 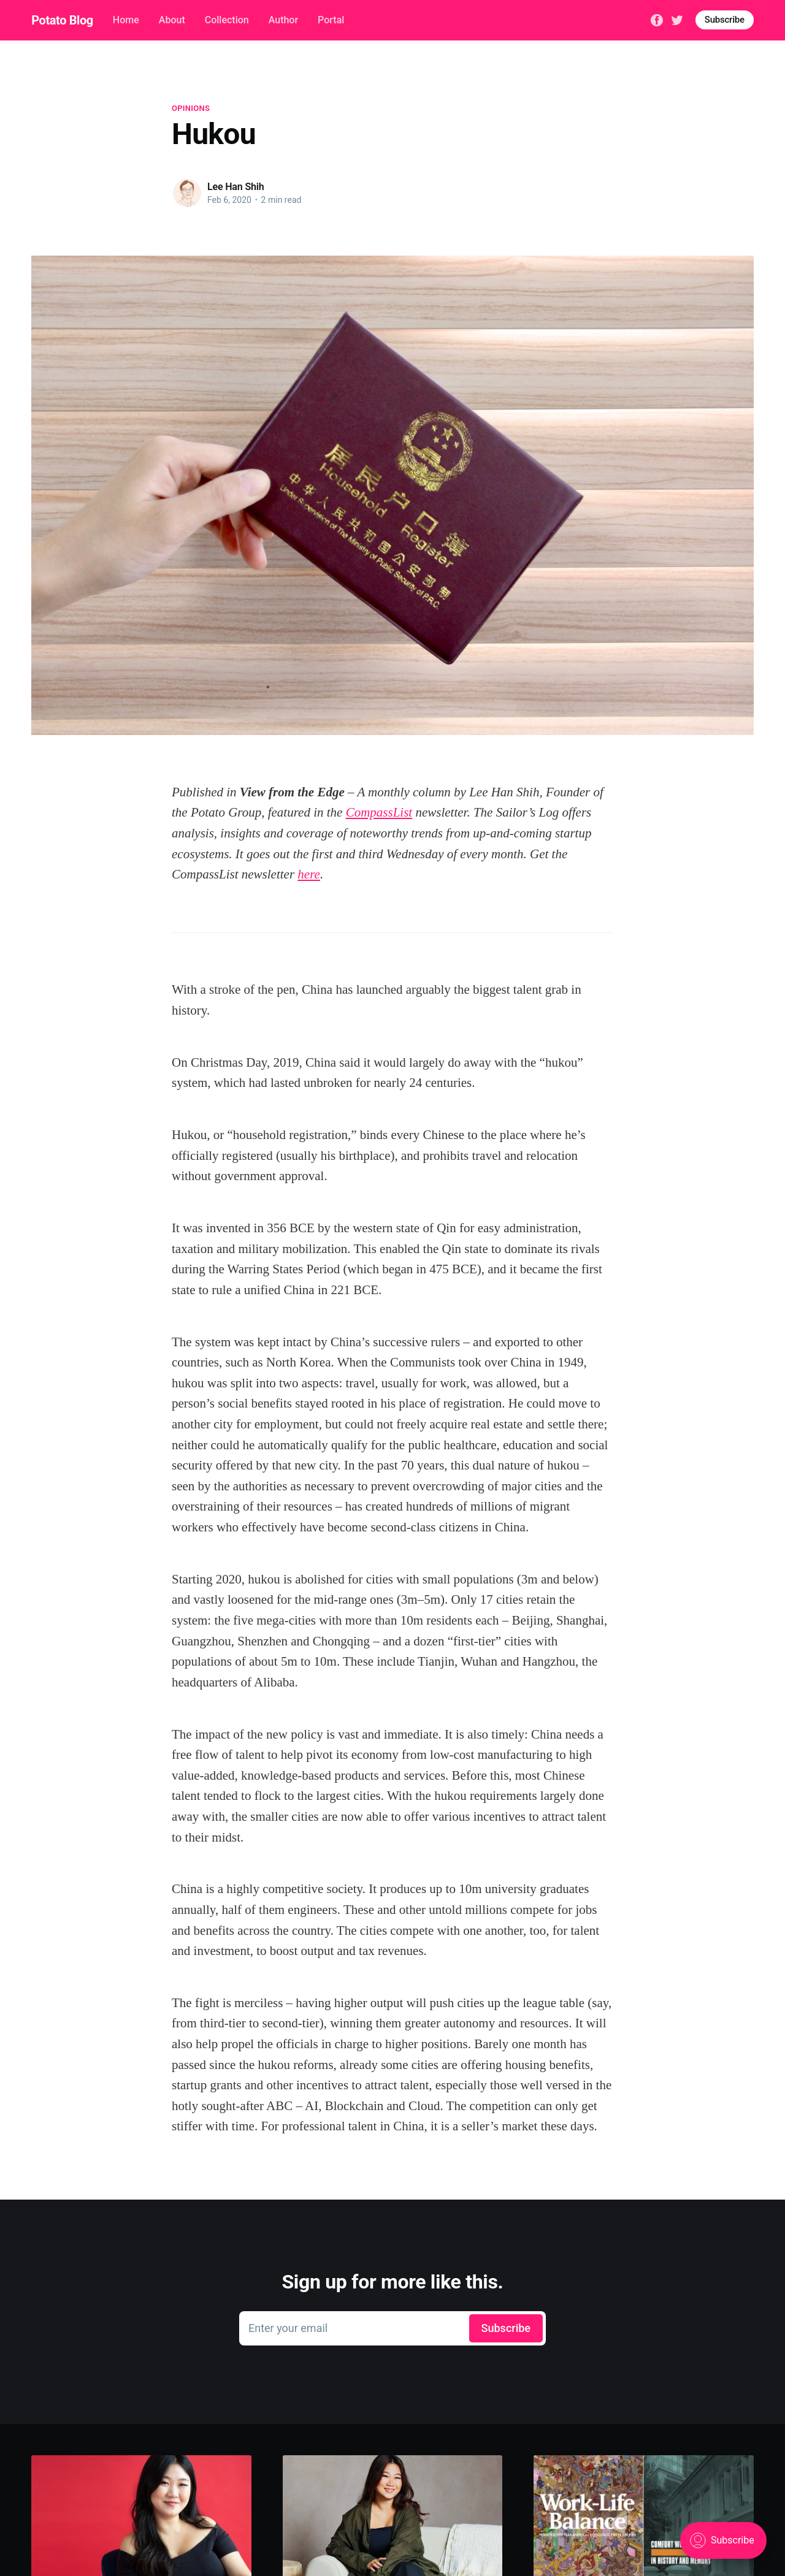 I want to click on Home, so click(x=126, y=20).